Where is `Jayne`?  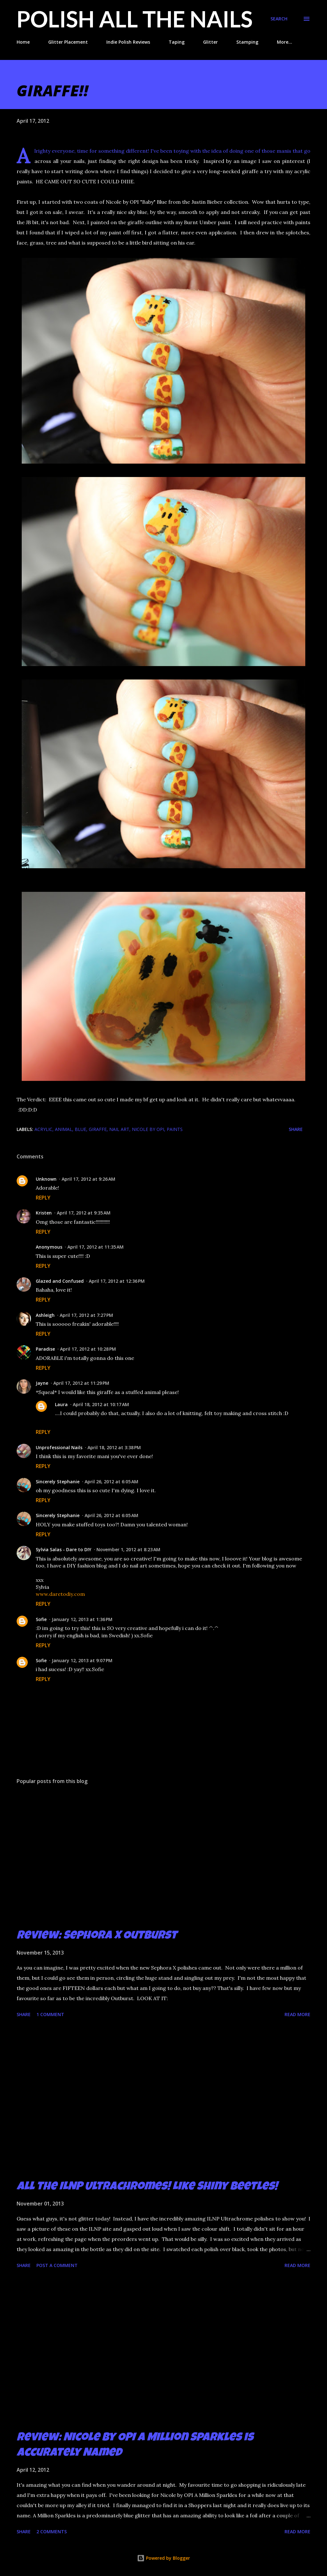
Jayne is located at coordinates (42, 1383).